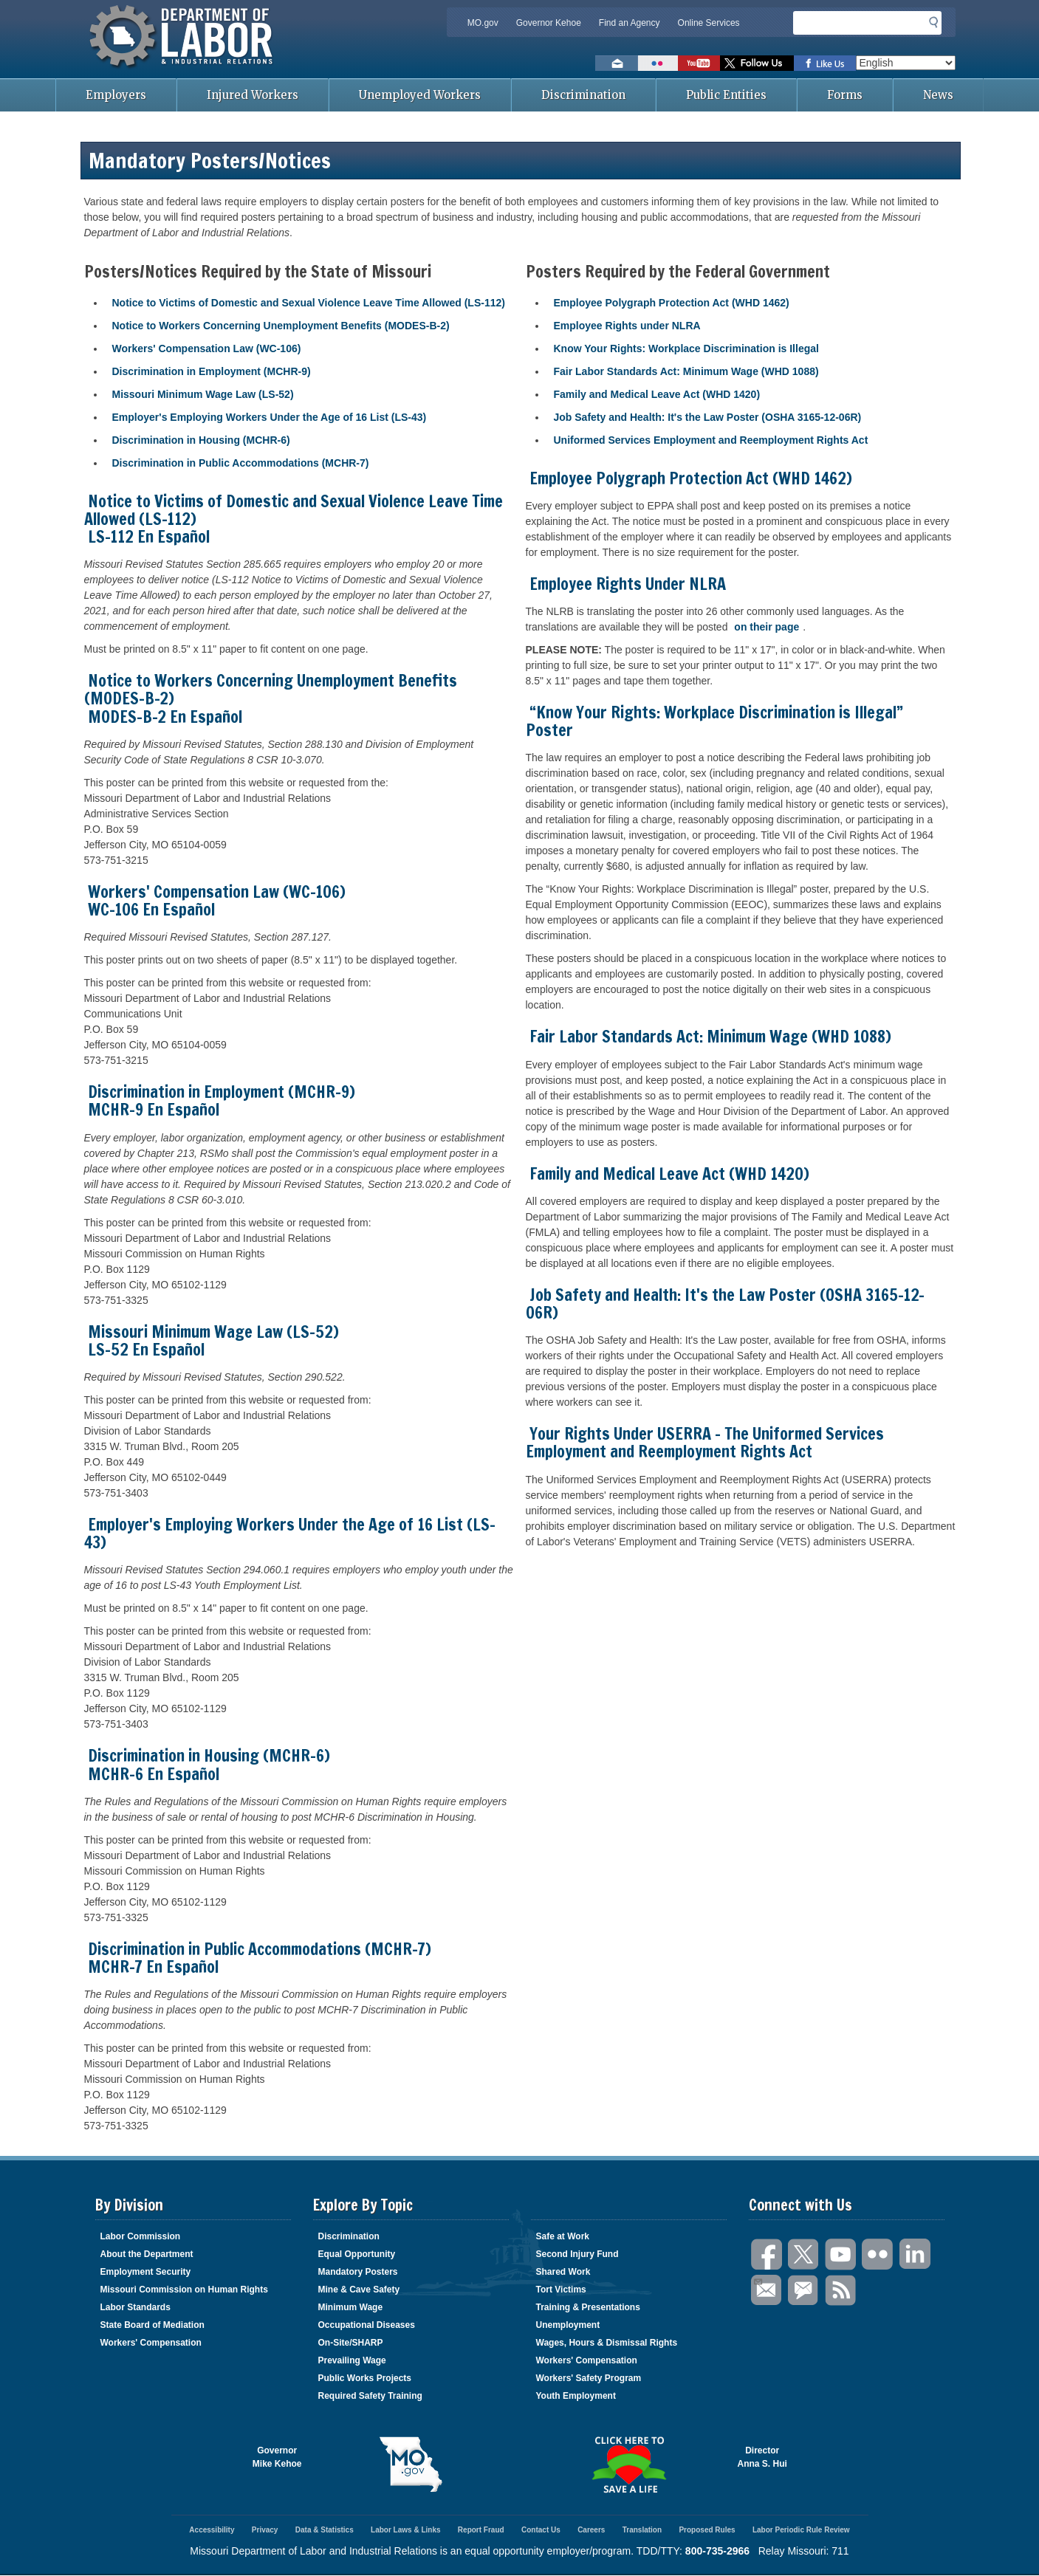  What do you see at coordinates (201, 440) in the screenshot?
I see `Discrimination in Housing (MCHR-6)` at bounding box center [201, 440].